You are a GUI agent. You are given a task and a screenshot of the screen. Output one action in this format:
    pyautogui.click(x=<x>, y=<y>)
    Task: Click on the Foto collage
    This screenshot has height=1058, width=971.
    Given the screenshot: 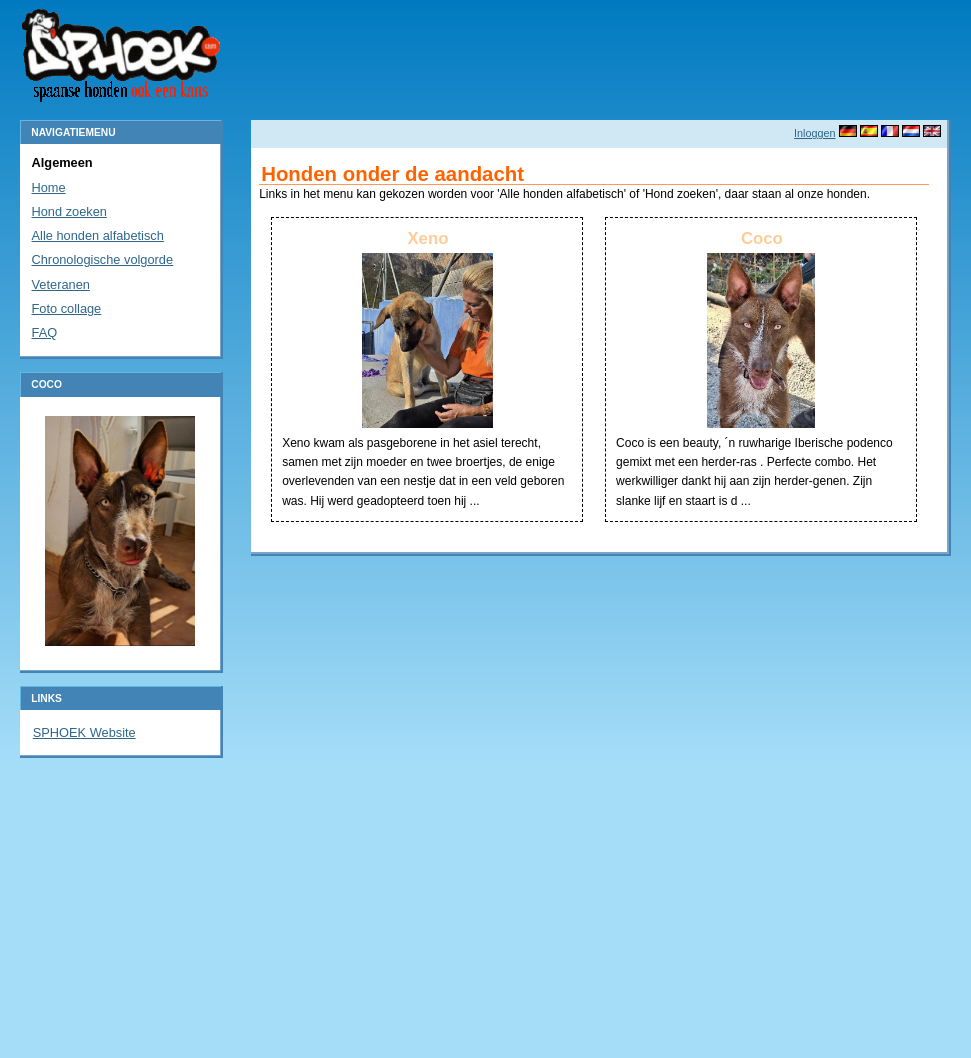 What is the action you would take?
    pyautogui.click(x=67, y=308)
    